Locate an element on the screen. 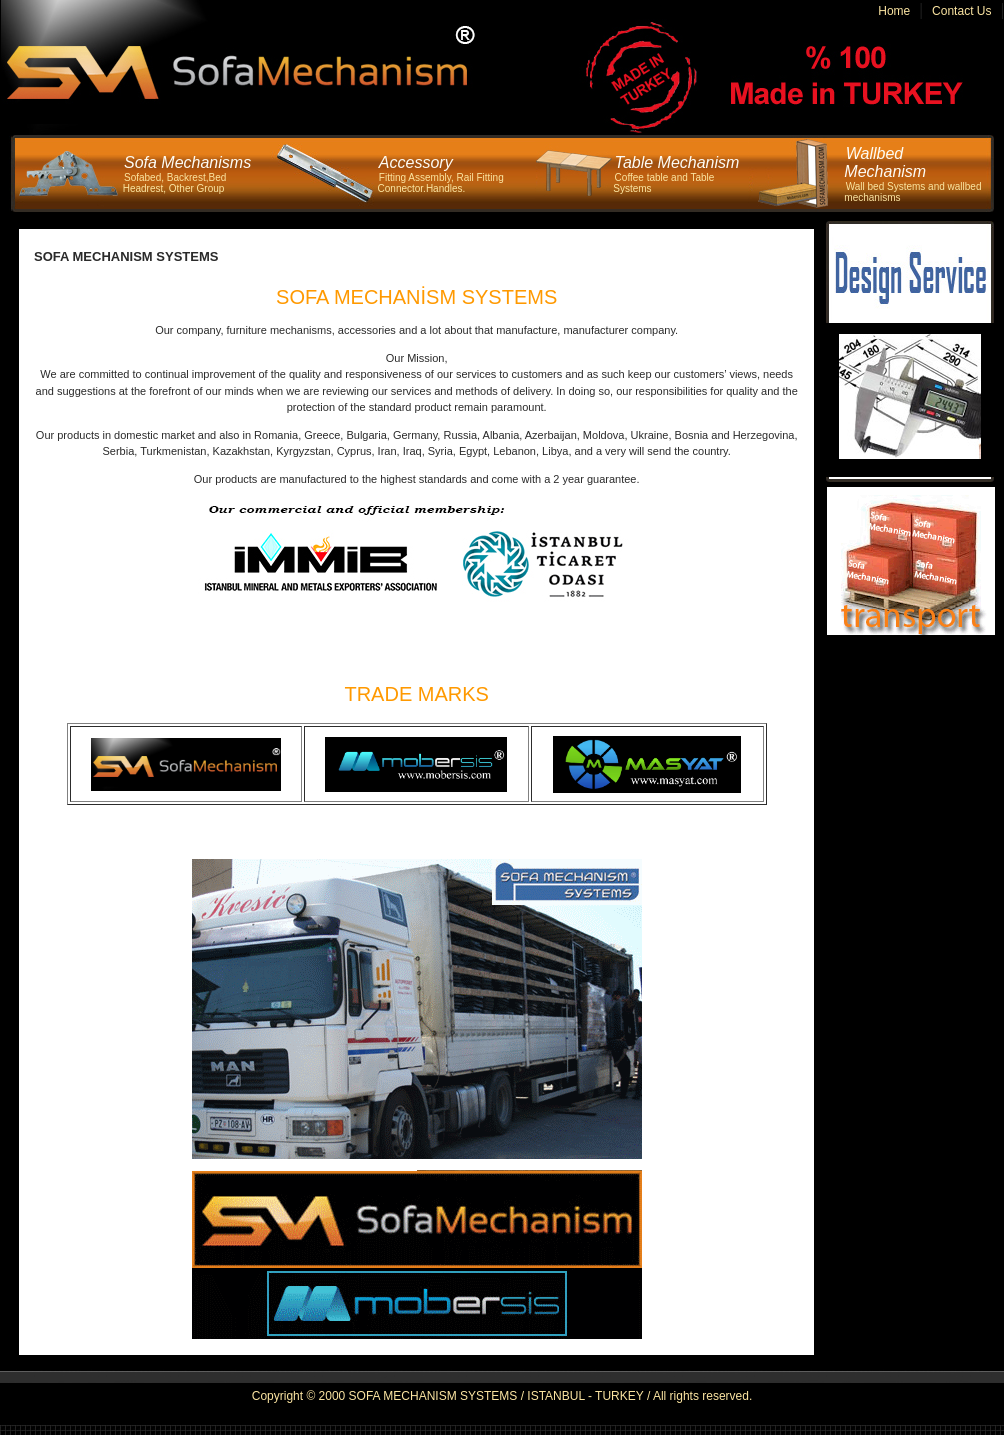 The width and height of the screenshot is (1004, 1435). Contact Us is located at coordinates (961, 11).